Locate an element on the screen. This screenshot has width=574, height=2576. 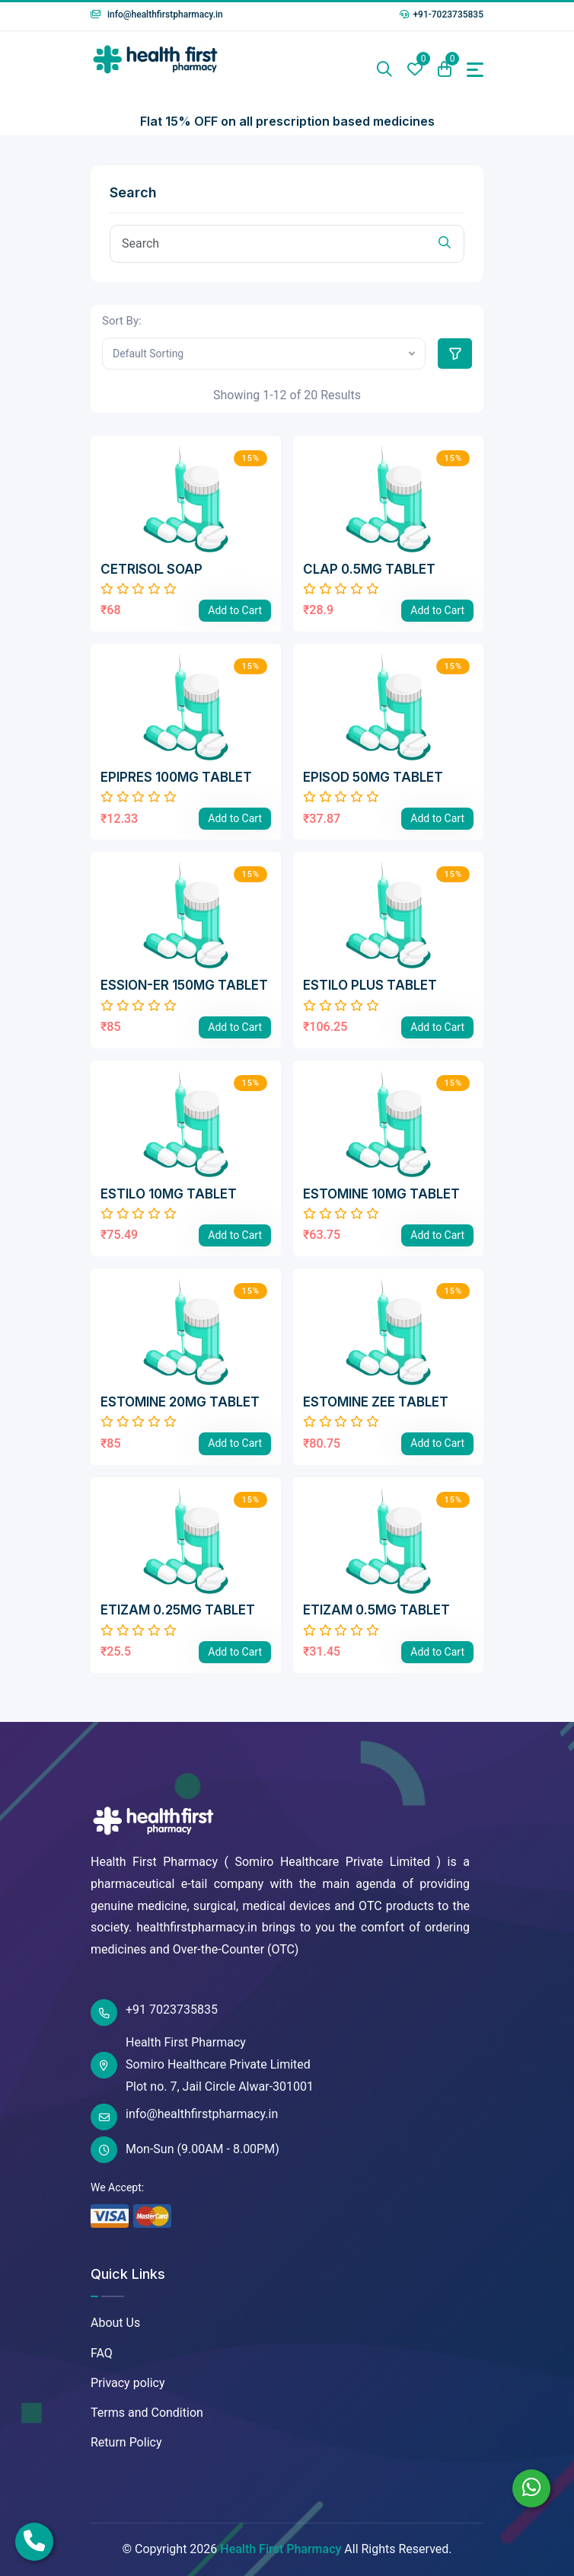
EPIPRES 100MG TABLET is located at coordinates (176, 777).